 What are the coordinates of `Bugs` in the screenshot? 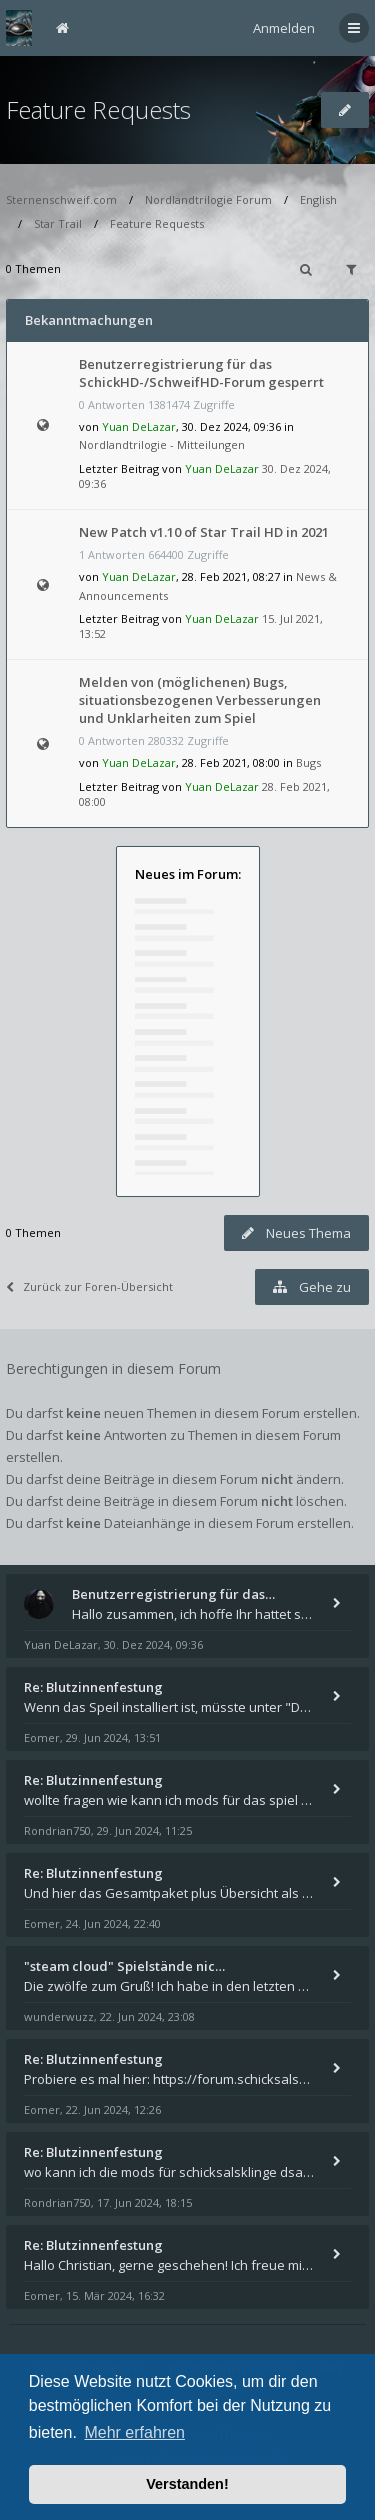 It's located at (308, 762).